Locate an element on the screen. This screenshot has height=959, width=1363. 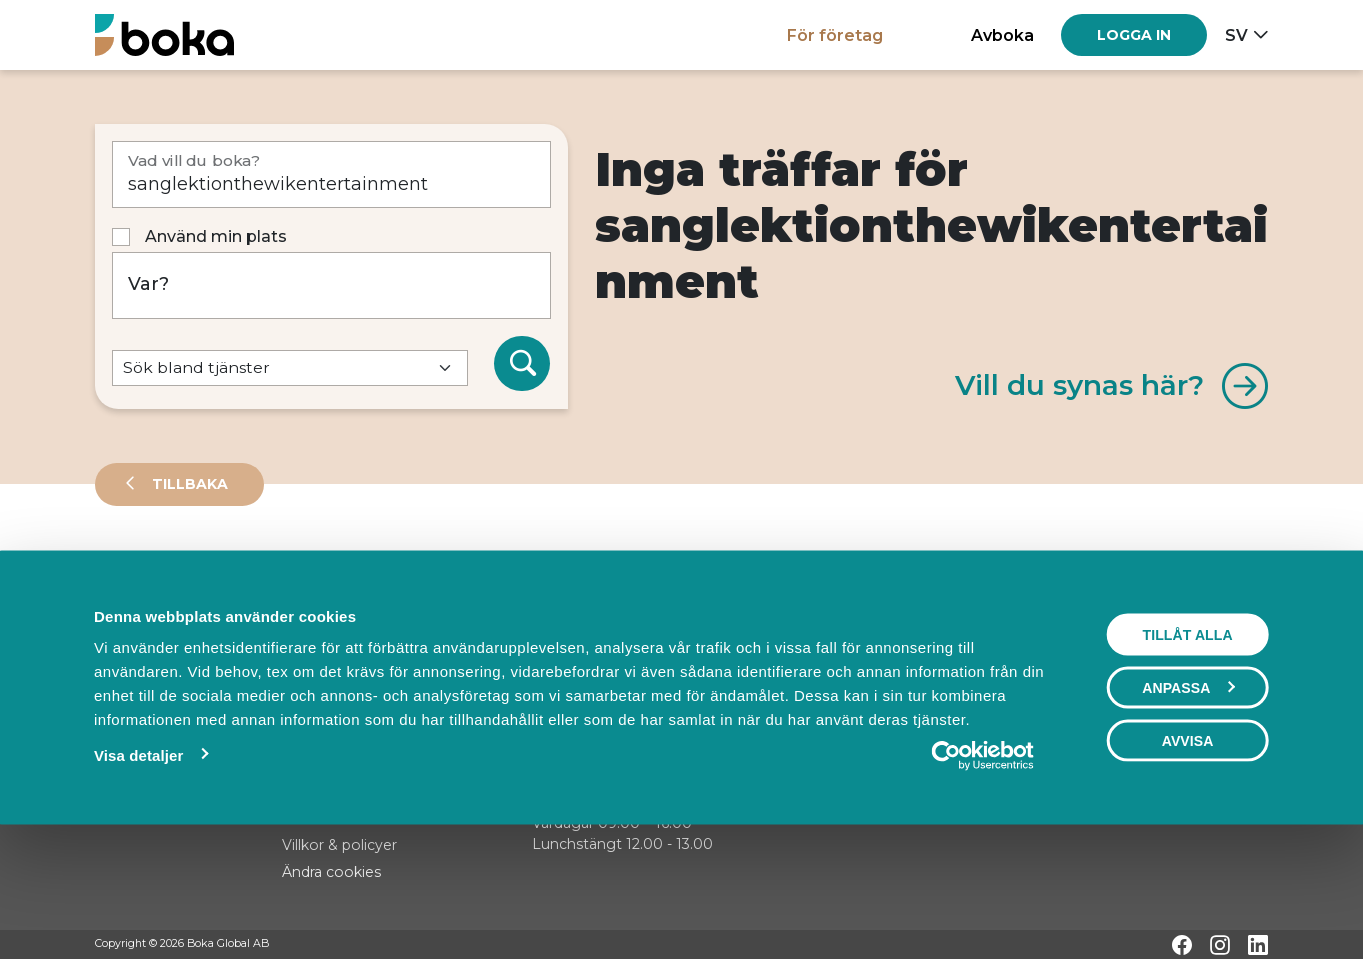
Leverantörer is located at coordinates (174, 574).